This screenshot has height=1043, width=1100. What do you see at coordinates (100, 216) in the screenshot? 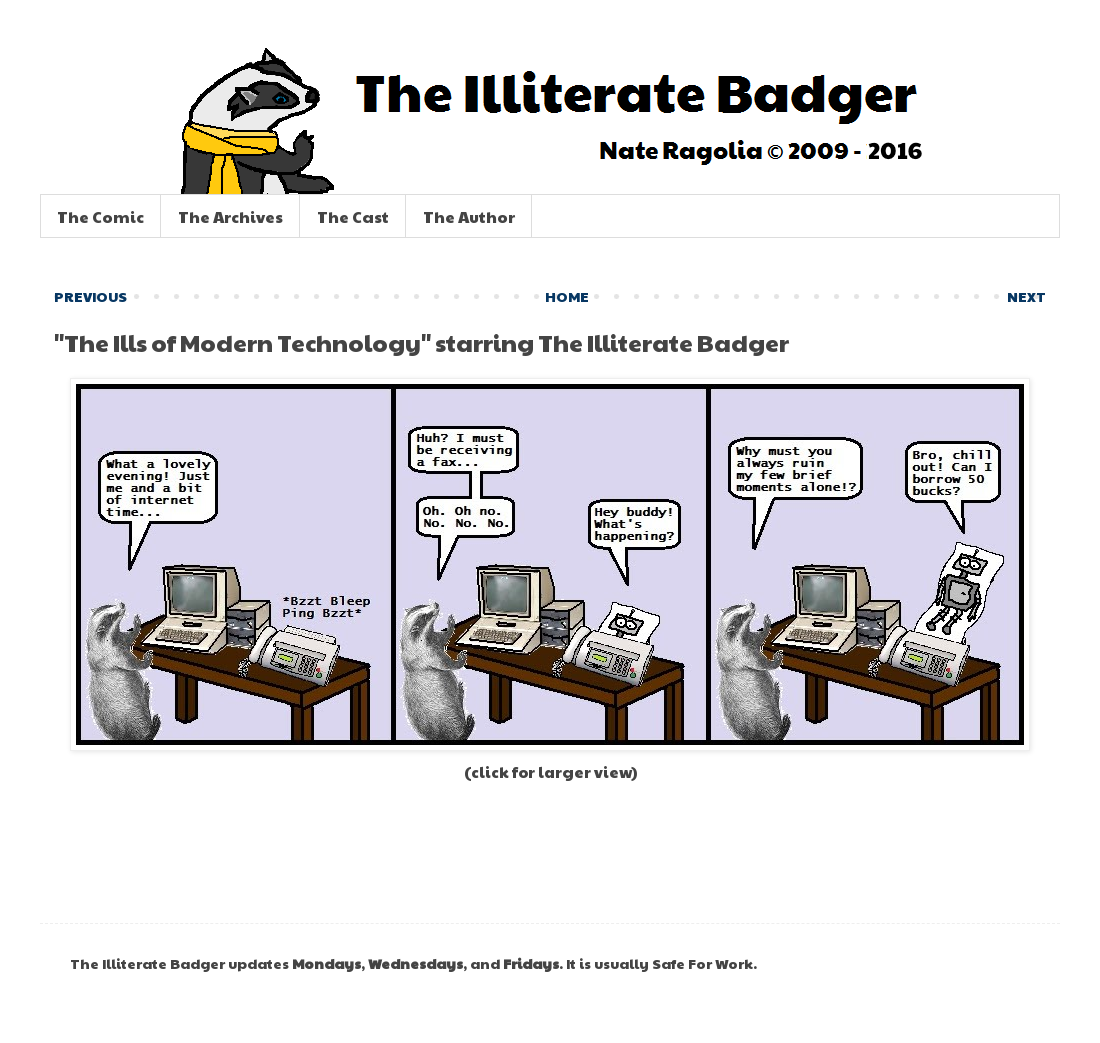
I see `The Comic` at bounding box center [100, 216].